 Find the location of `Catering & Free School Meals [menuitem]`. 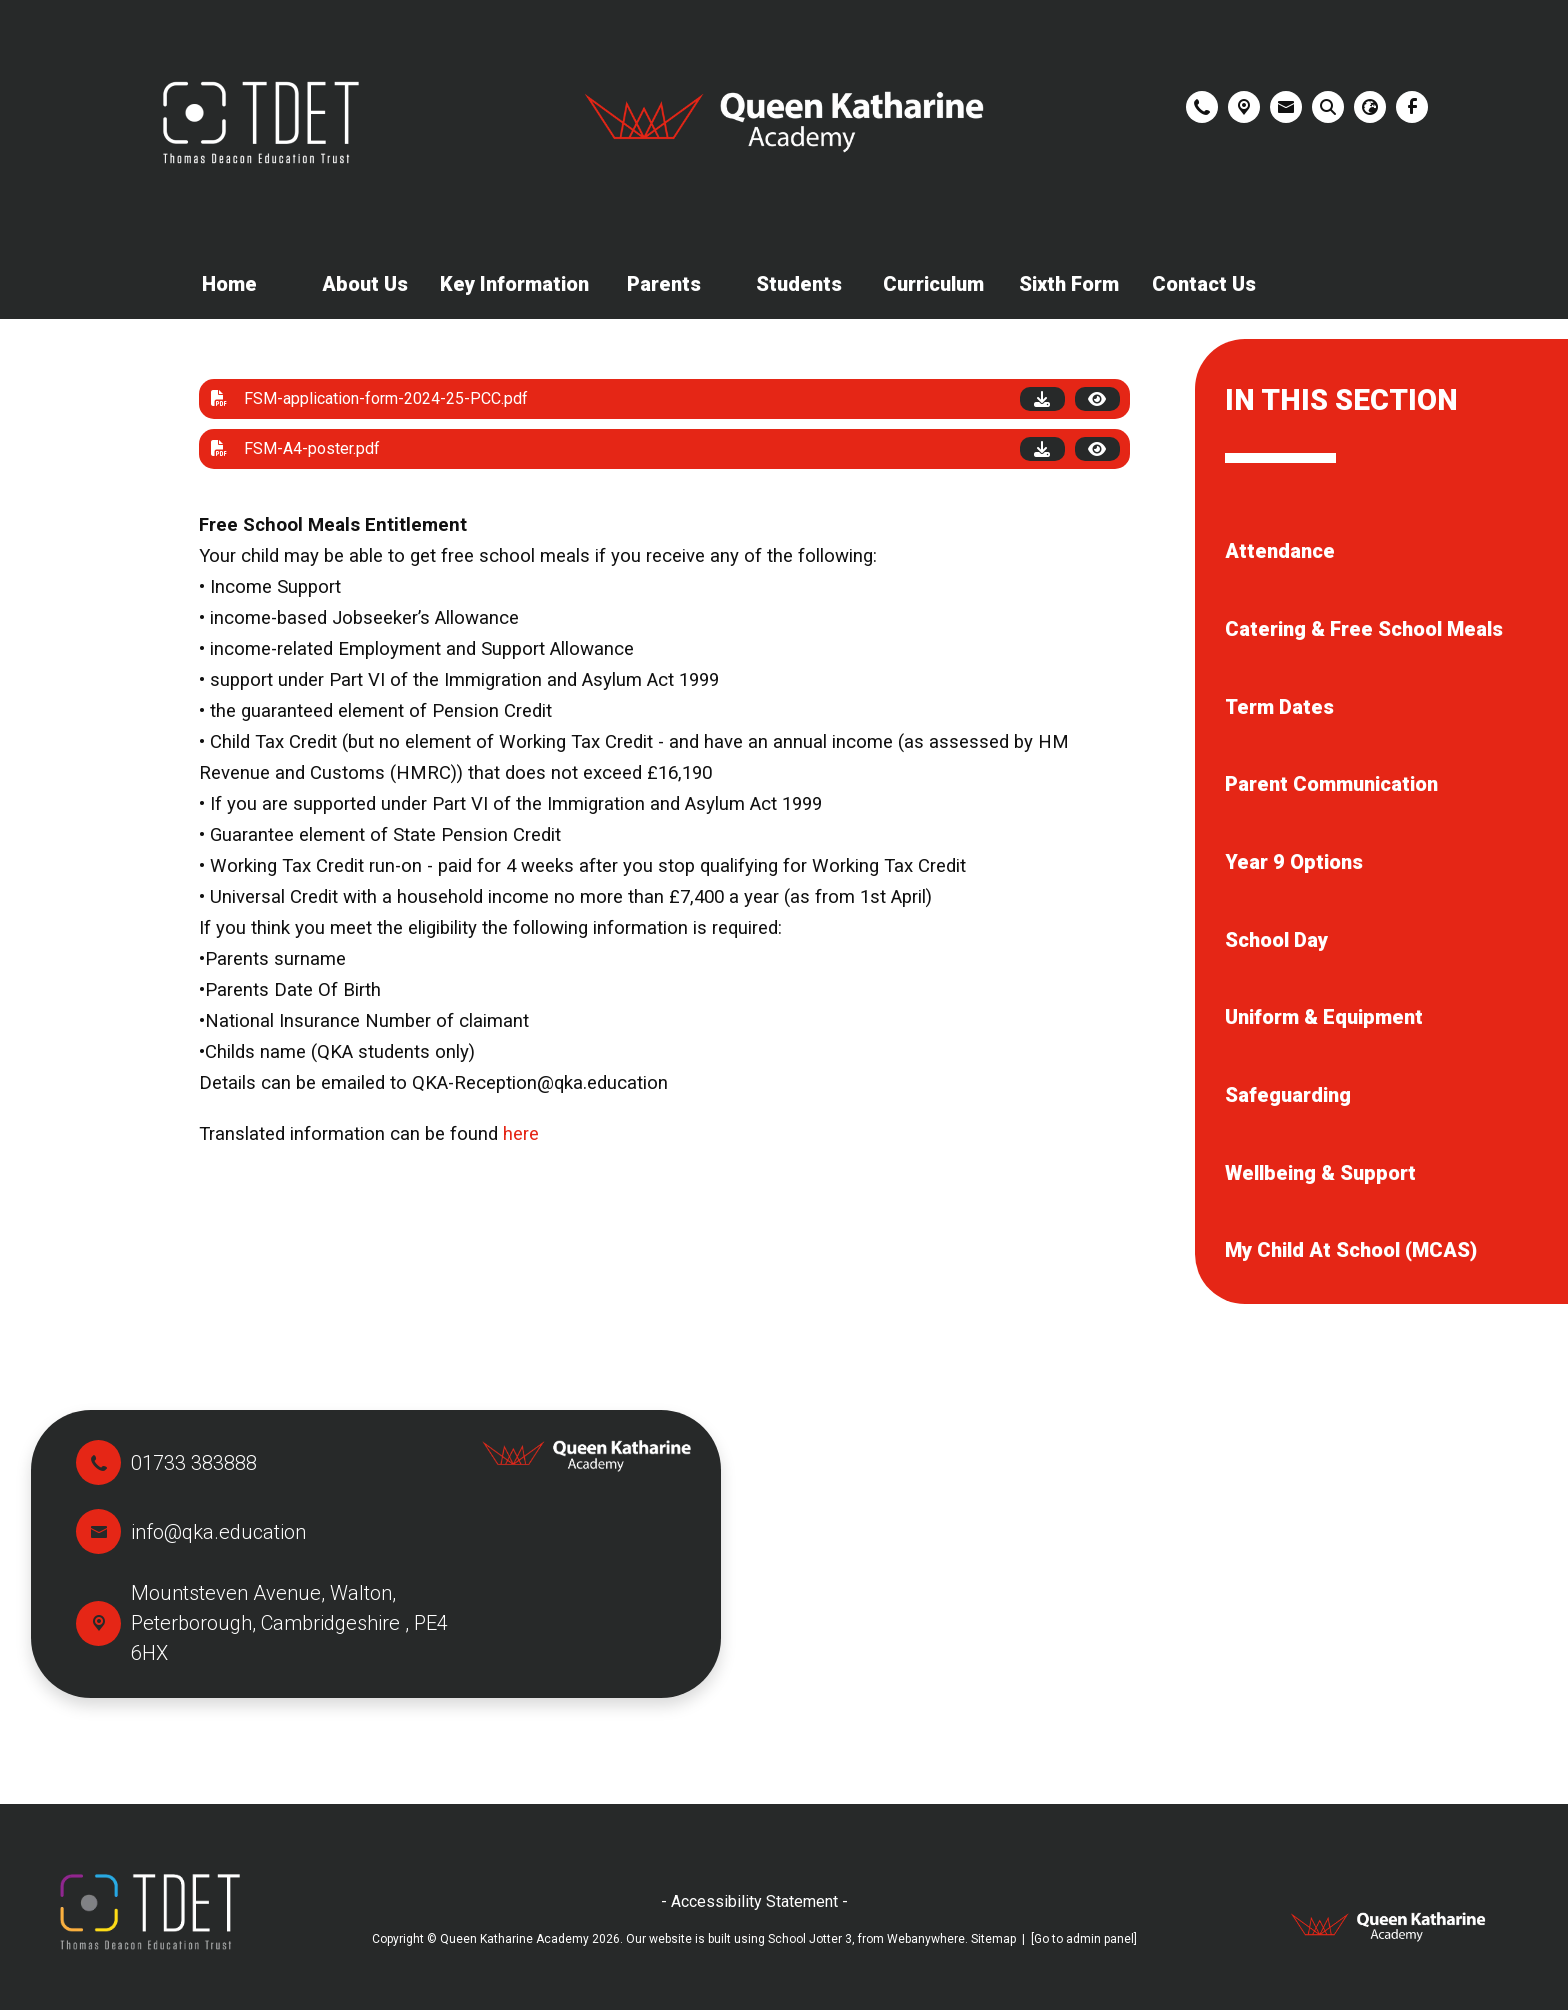

Catering & Free School Meals [menuitem] is located at coordinates (1364, 629).